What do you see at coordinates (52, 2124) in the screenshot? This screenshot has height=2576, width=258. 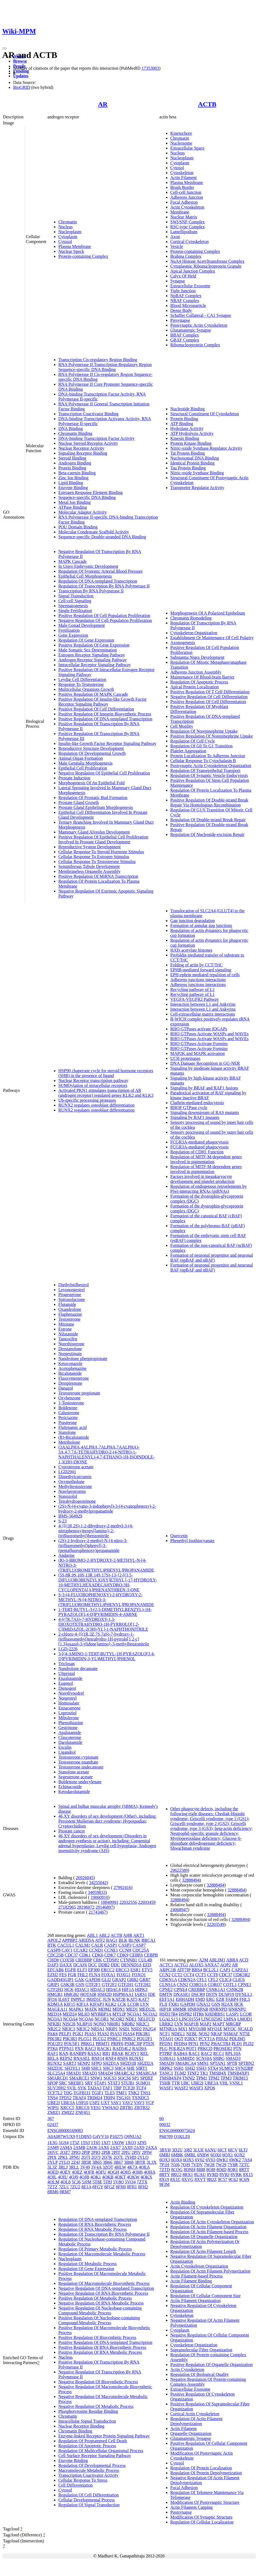 I see `02437` at bounding box center [52, 2124].